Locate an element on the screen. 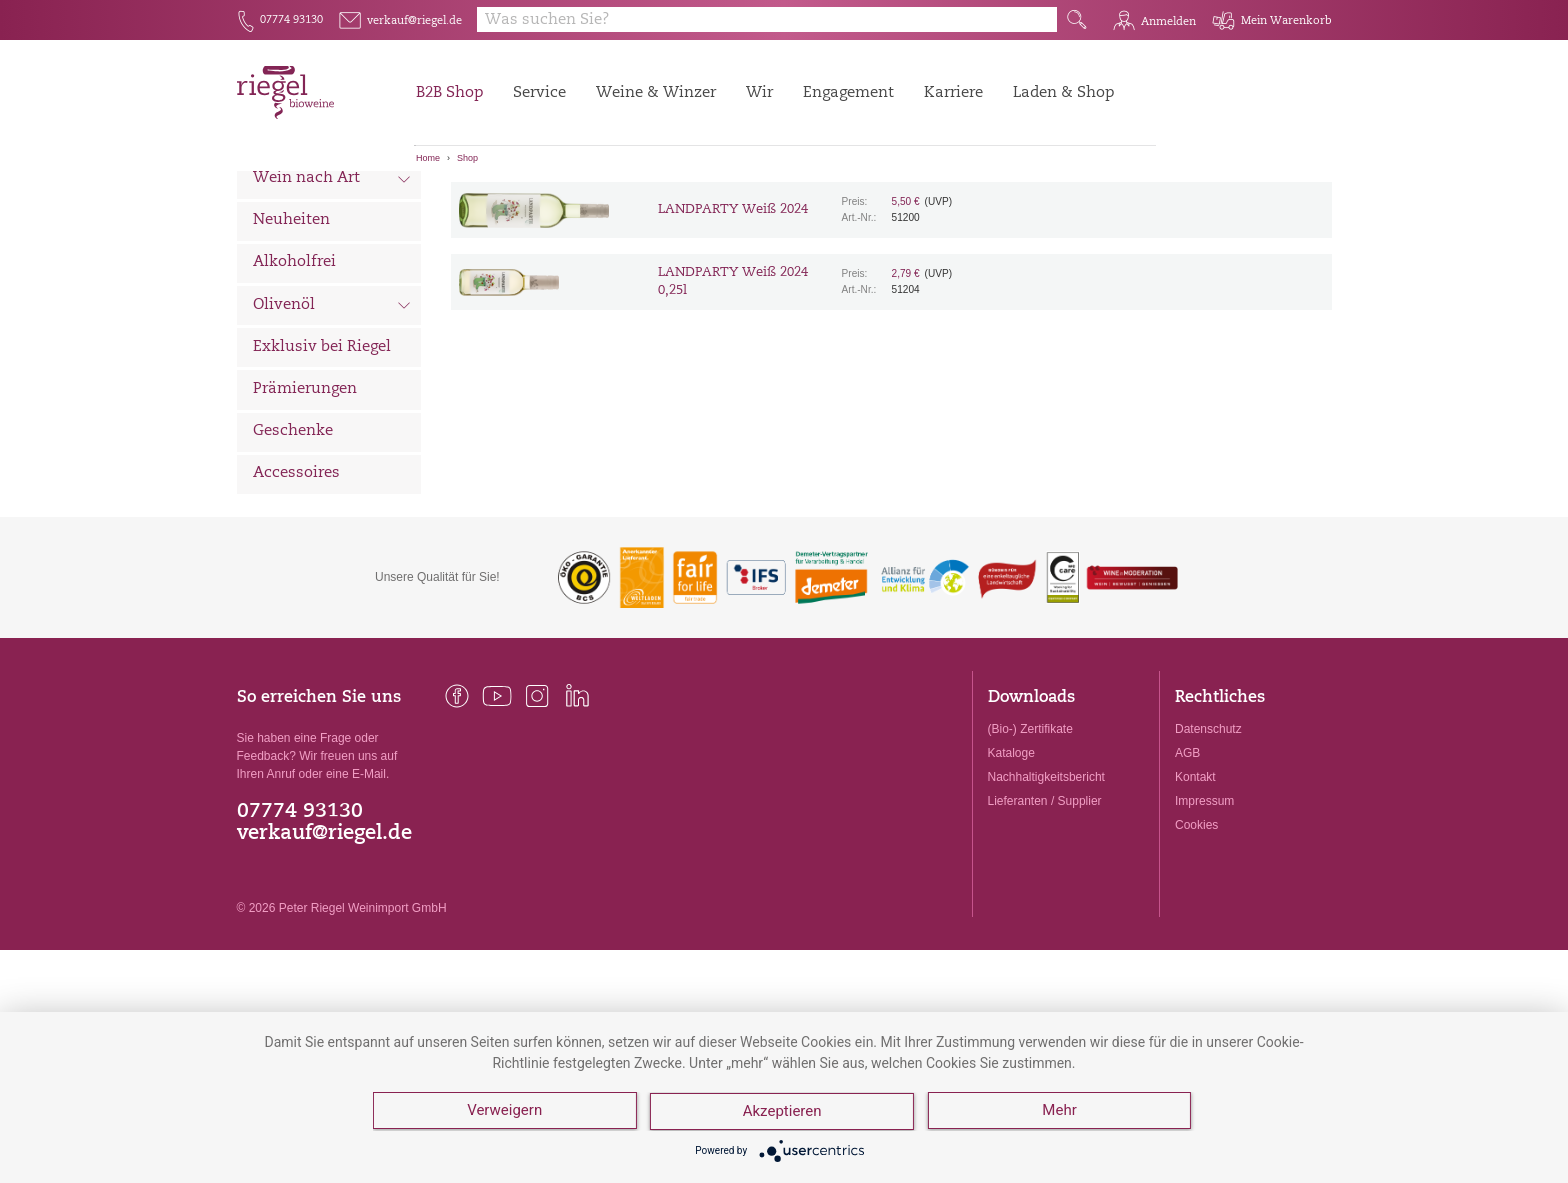 Image resolution: width=1568 pixels, height=1183 pixels. Accessoires is located at coordinates (296, 584).